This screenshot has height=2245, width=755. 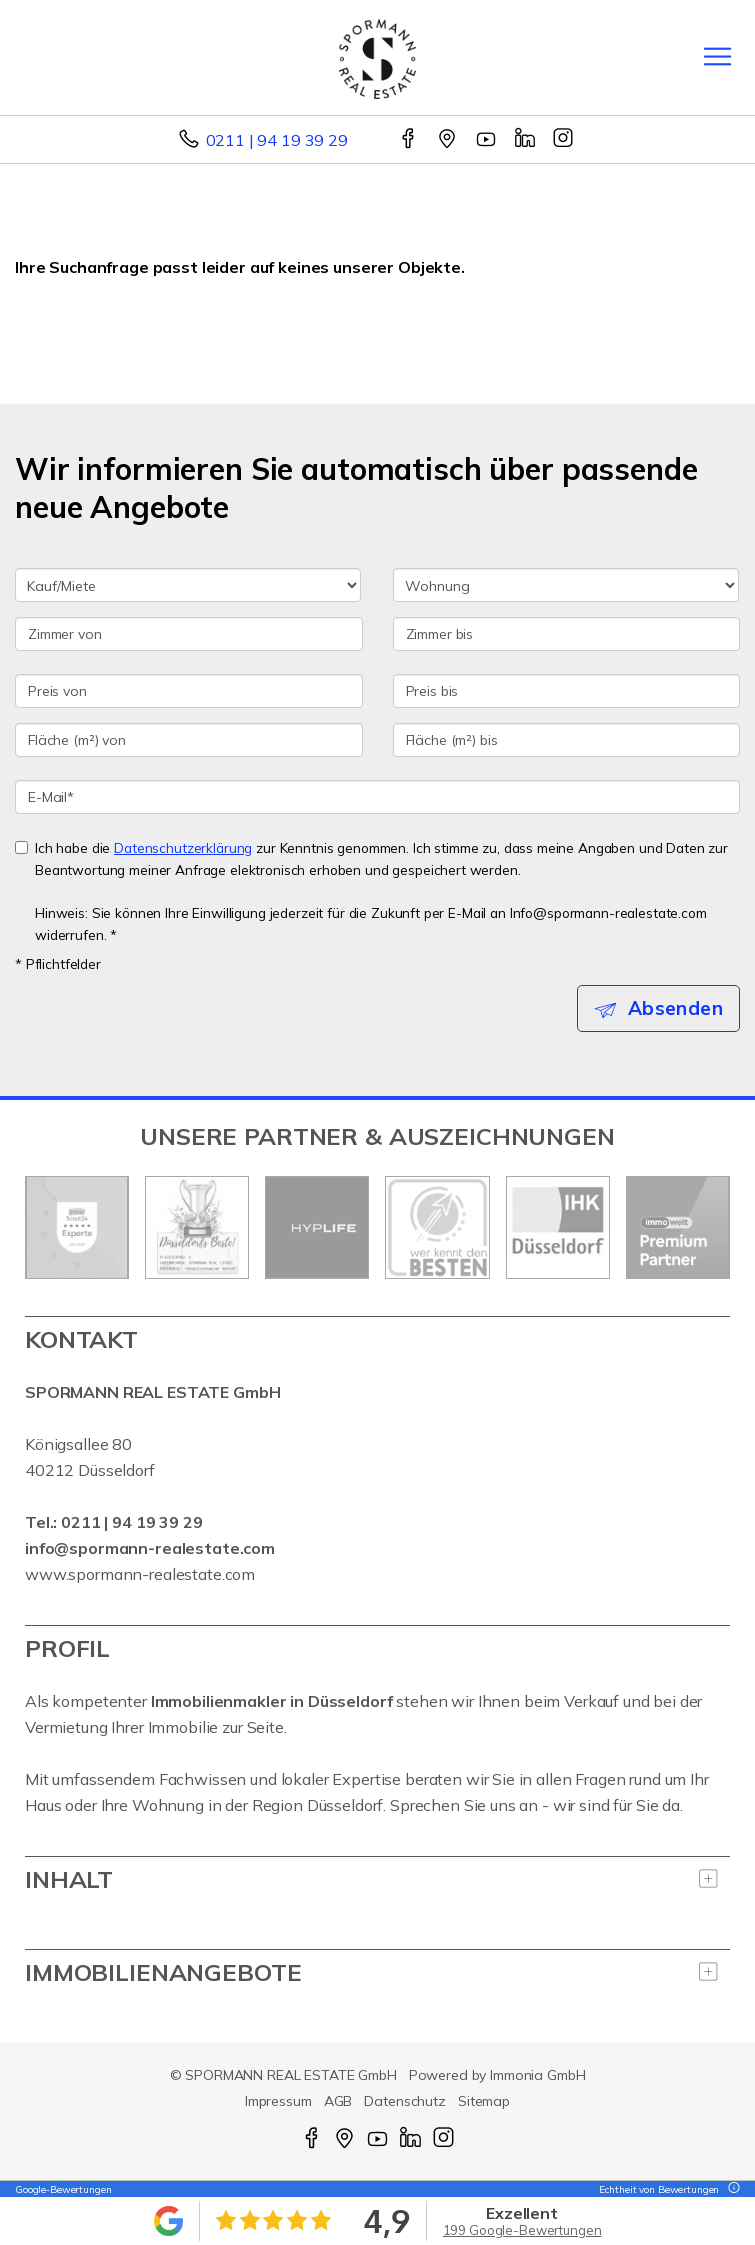 What do you see at coordinates (567, 740) in the screenshot?
I see `[Fläche (m²) bis]` at bounding box center [567, 740].